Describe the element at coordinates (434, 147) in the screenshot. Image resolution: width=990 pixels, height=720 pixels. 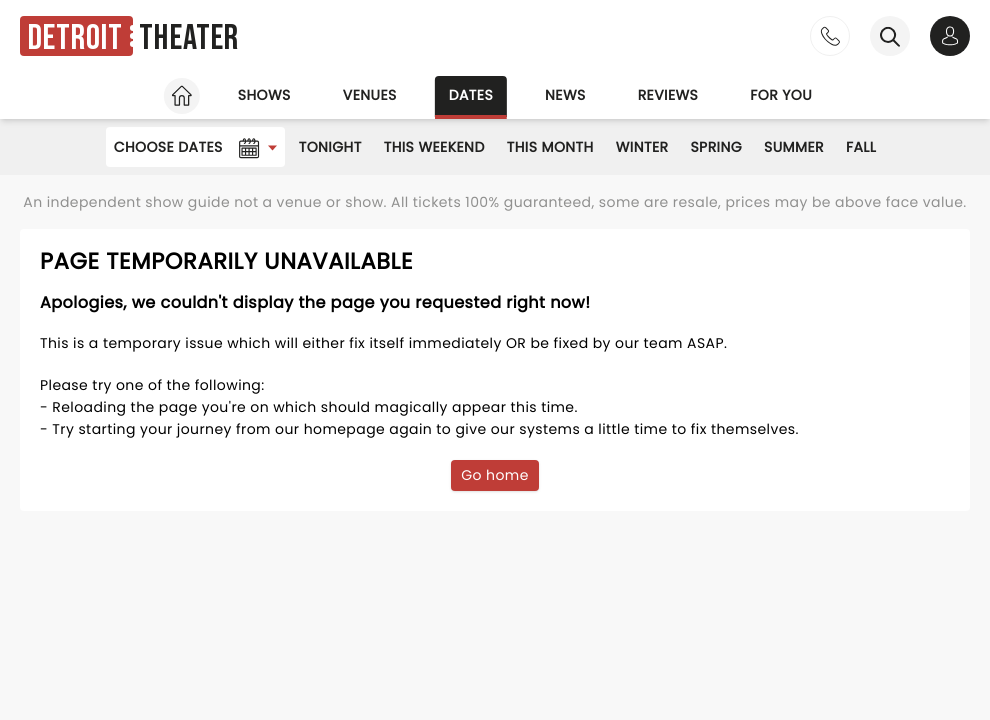
I see `This Weekend` at that location.